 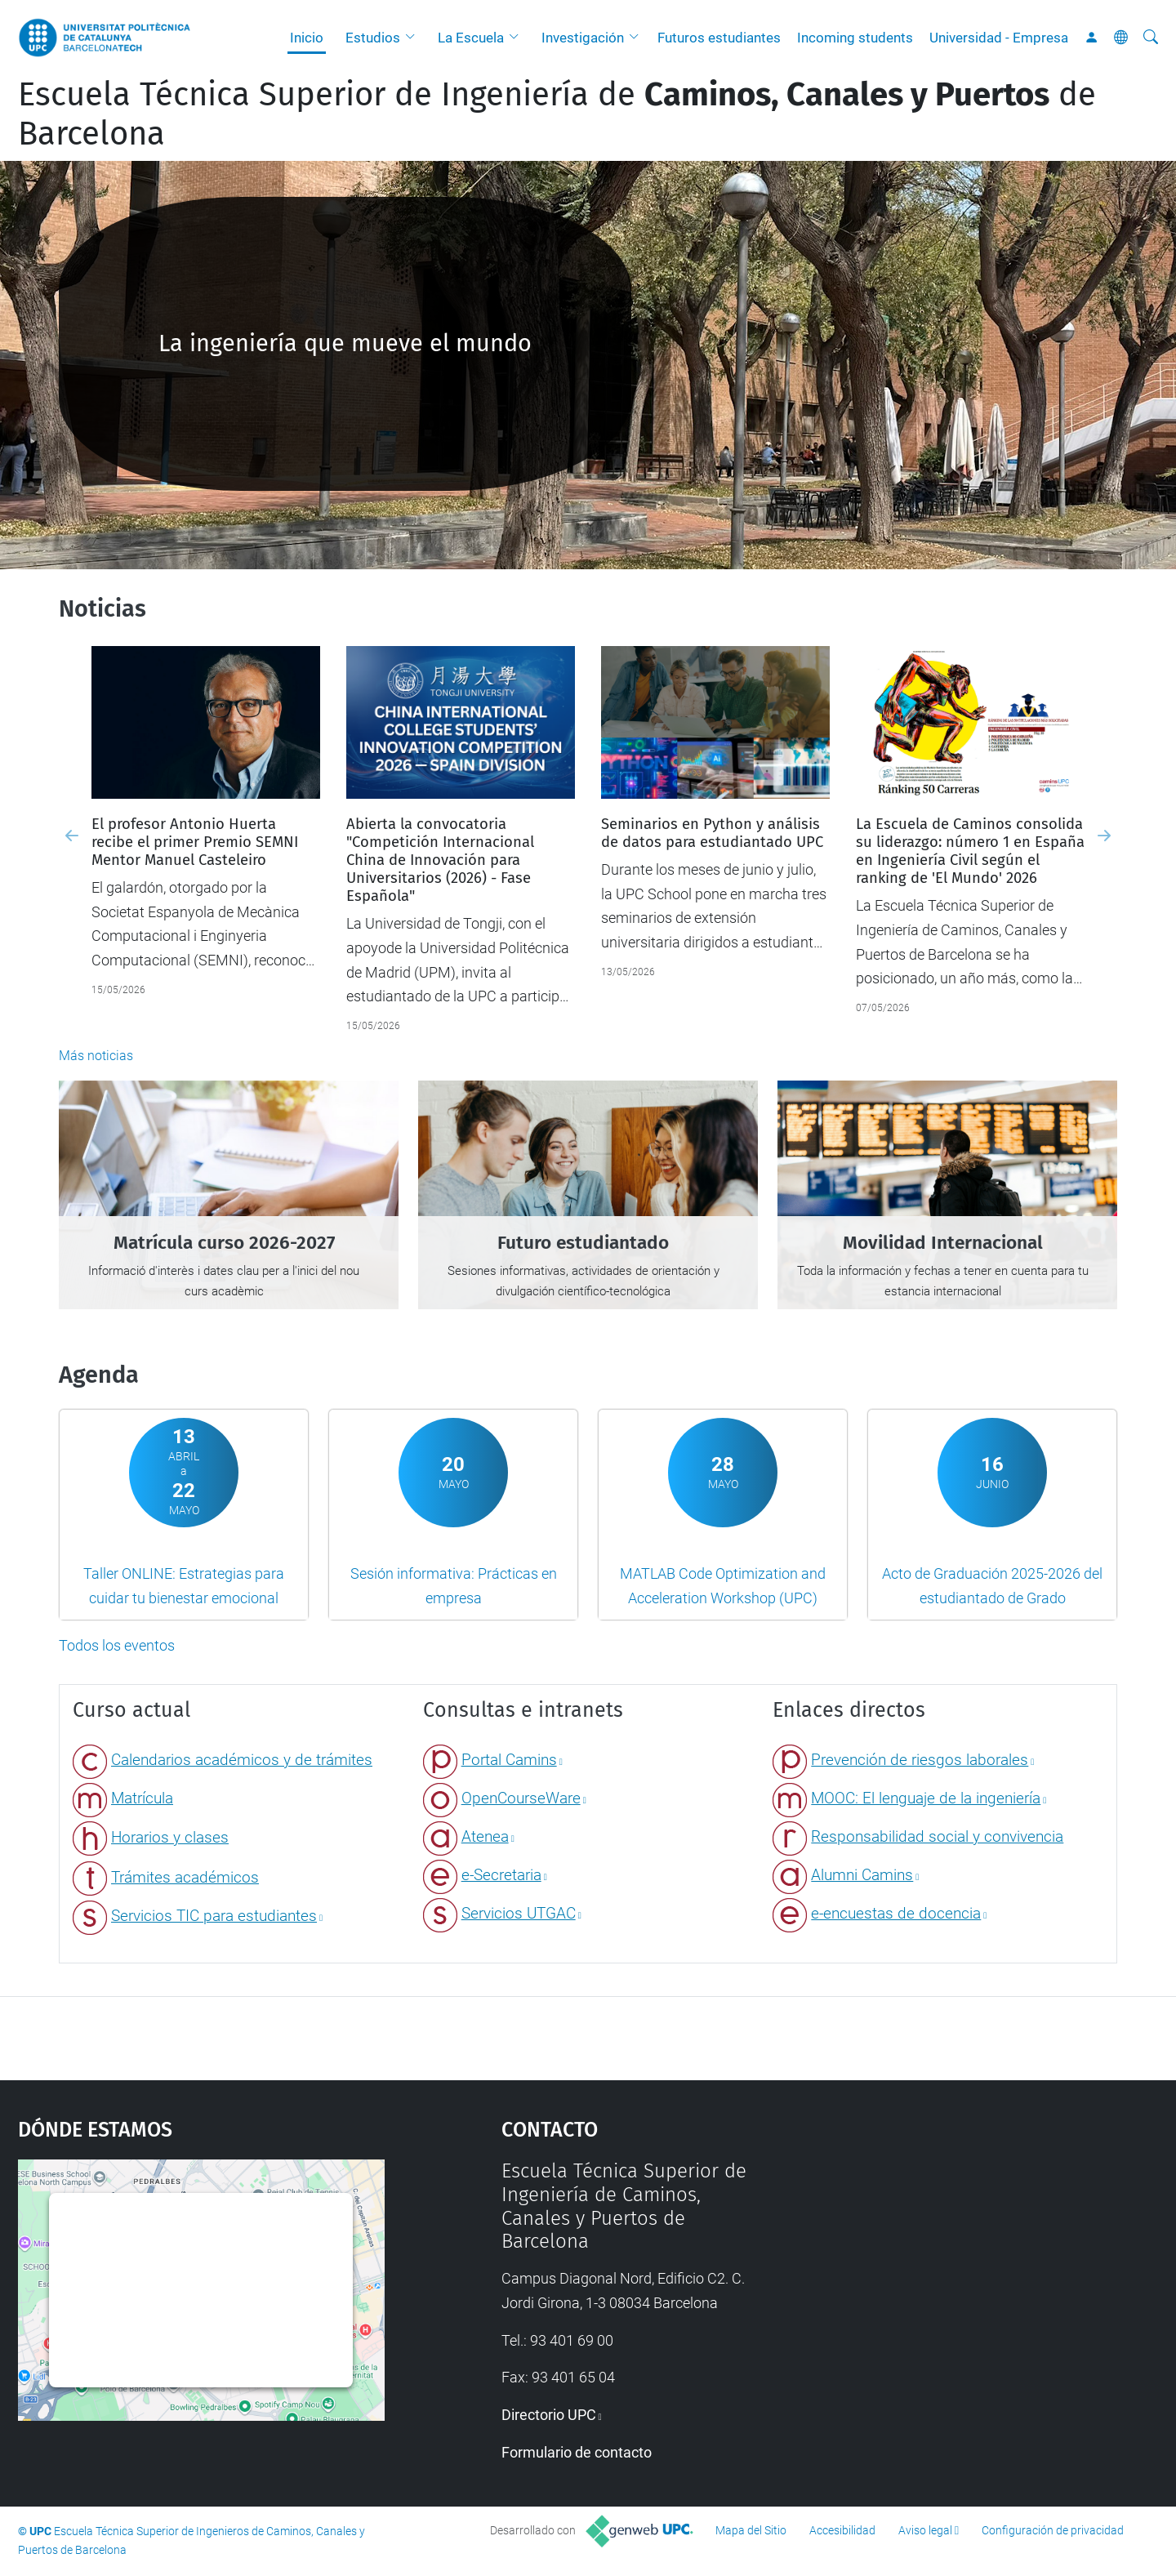 I want to click on Estudios, so click(x=372, y=37).